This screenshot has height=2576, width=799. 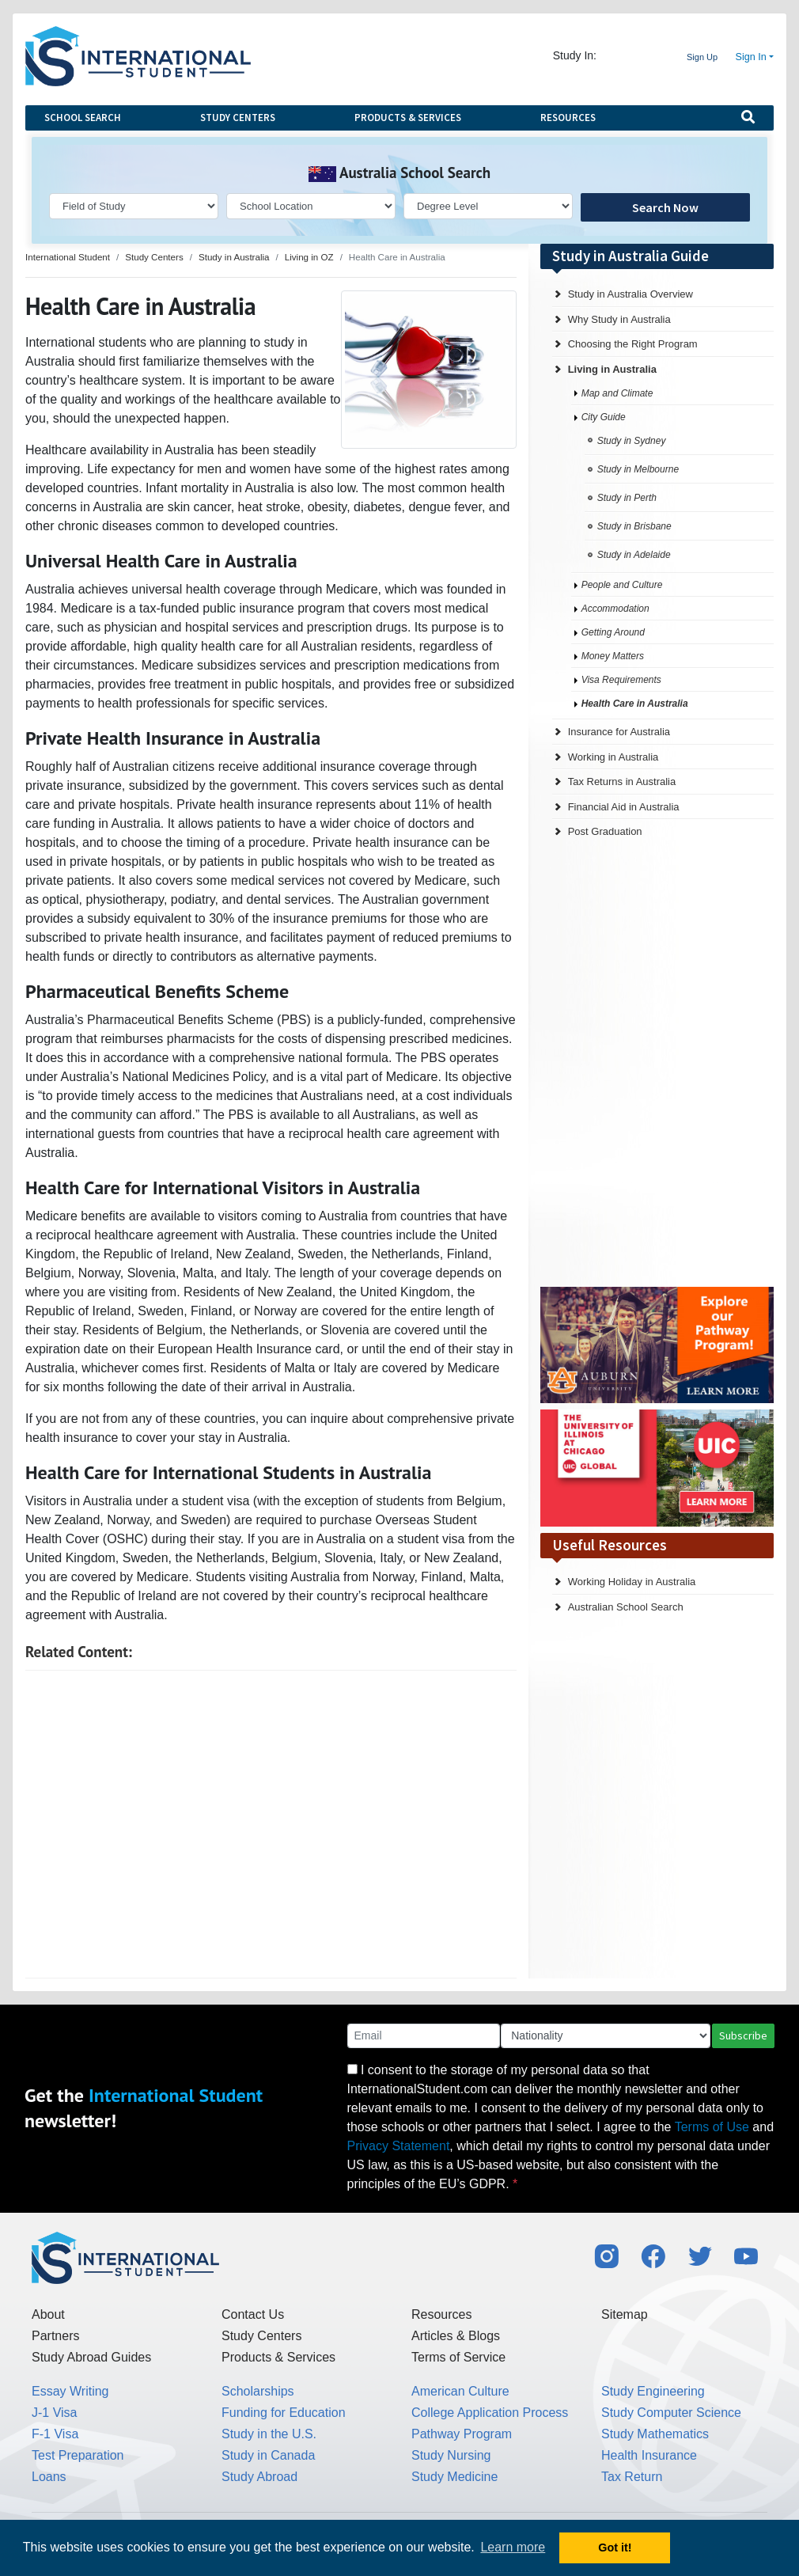 I want to click on Why Study in Australia, so click(x=619, y=319).